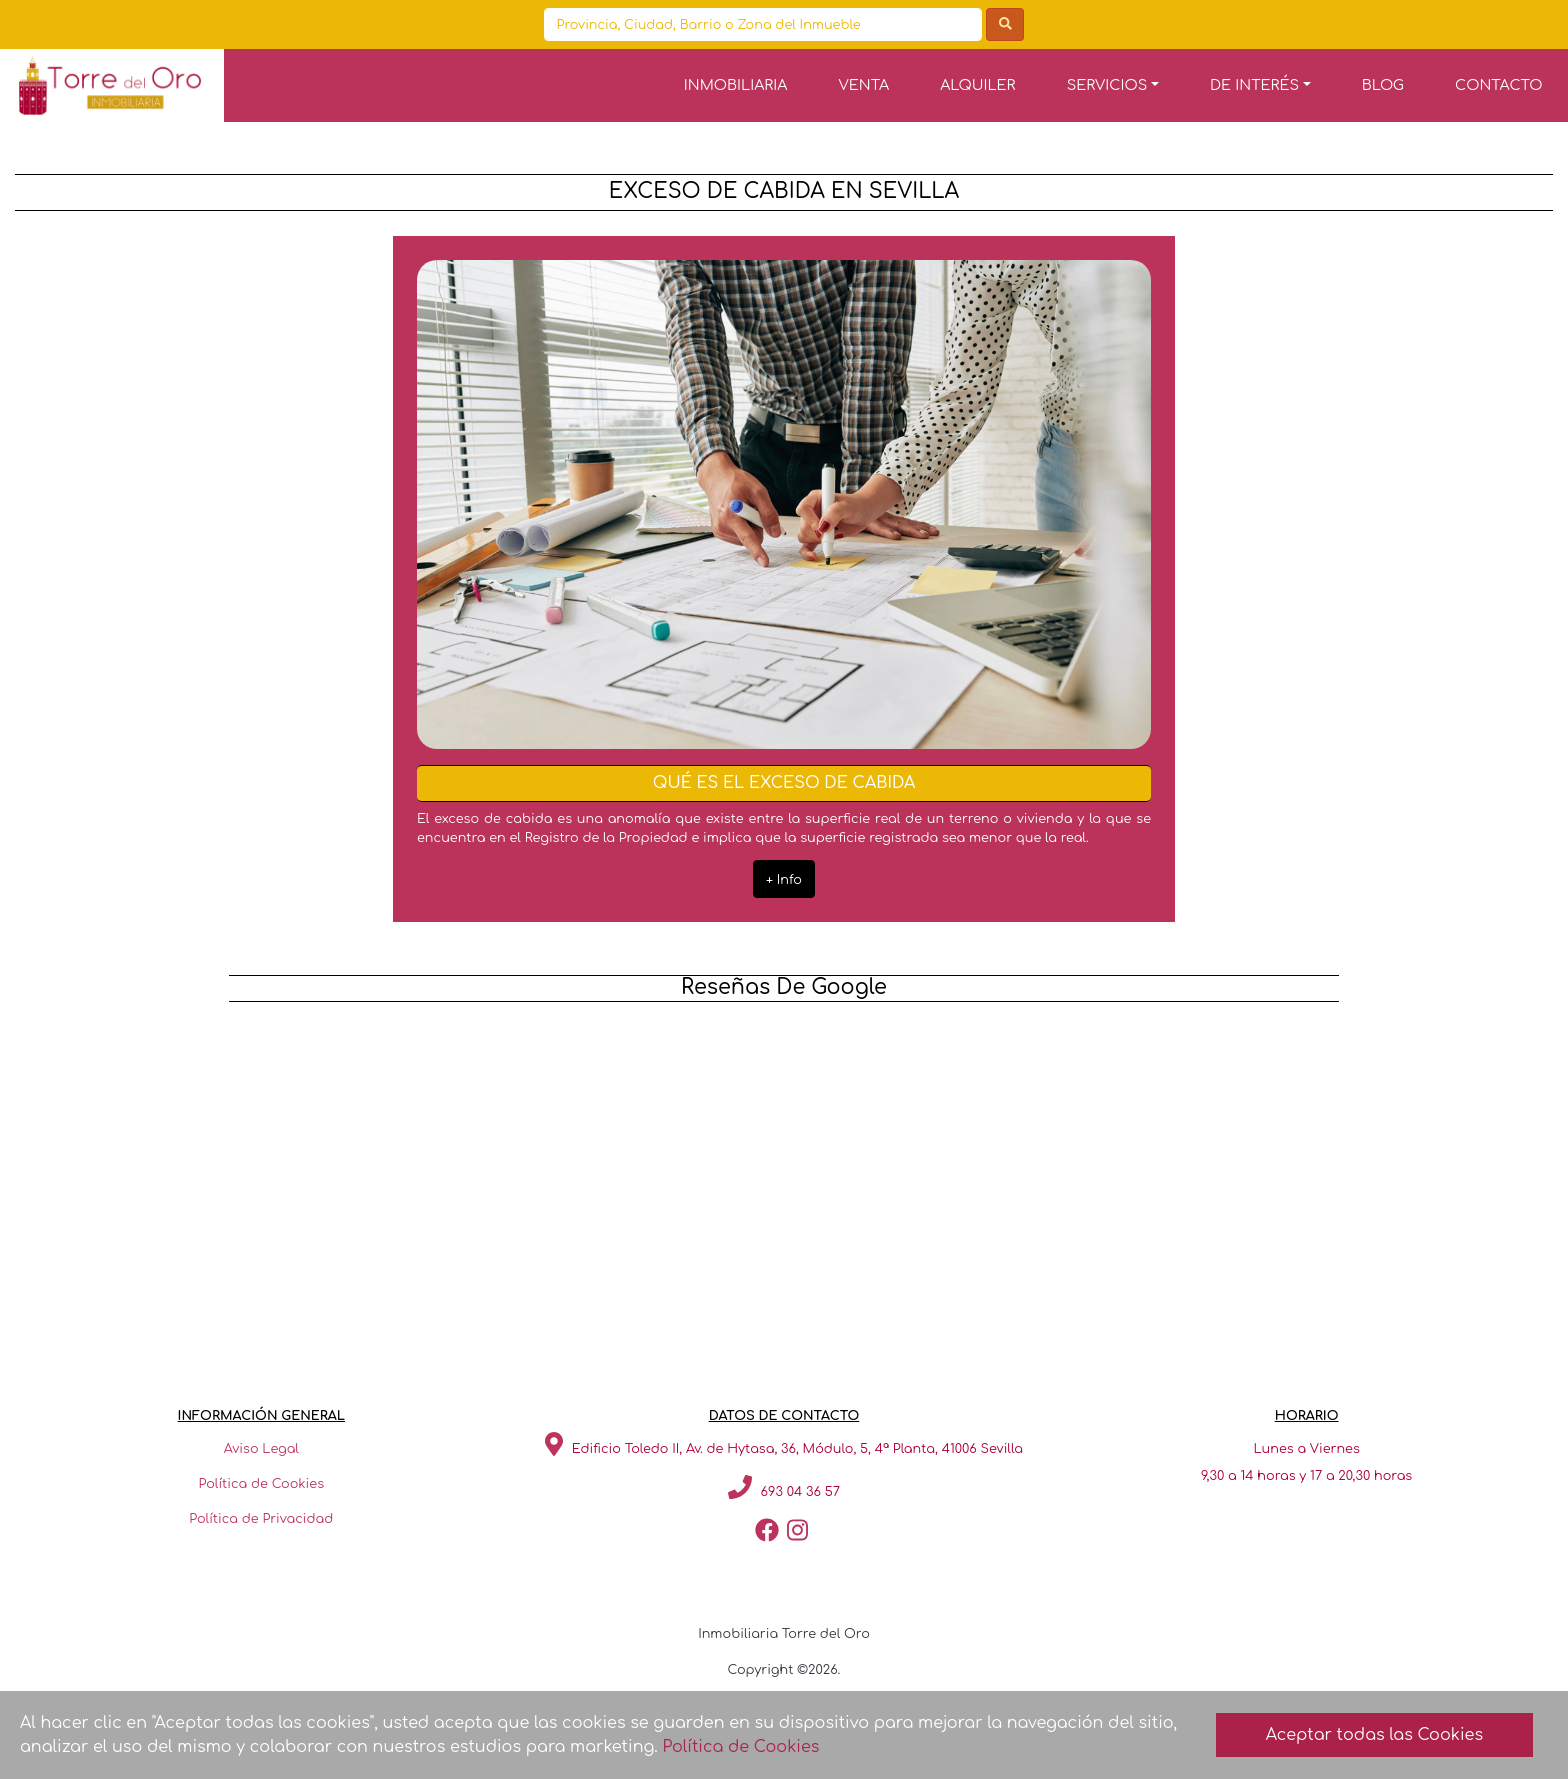  I want to click on Aceptar todas las Cookies, so click(1374, 1735).